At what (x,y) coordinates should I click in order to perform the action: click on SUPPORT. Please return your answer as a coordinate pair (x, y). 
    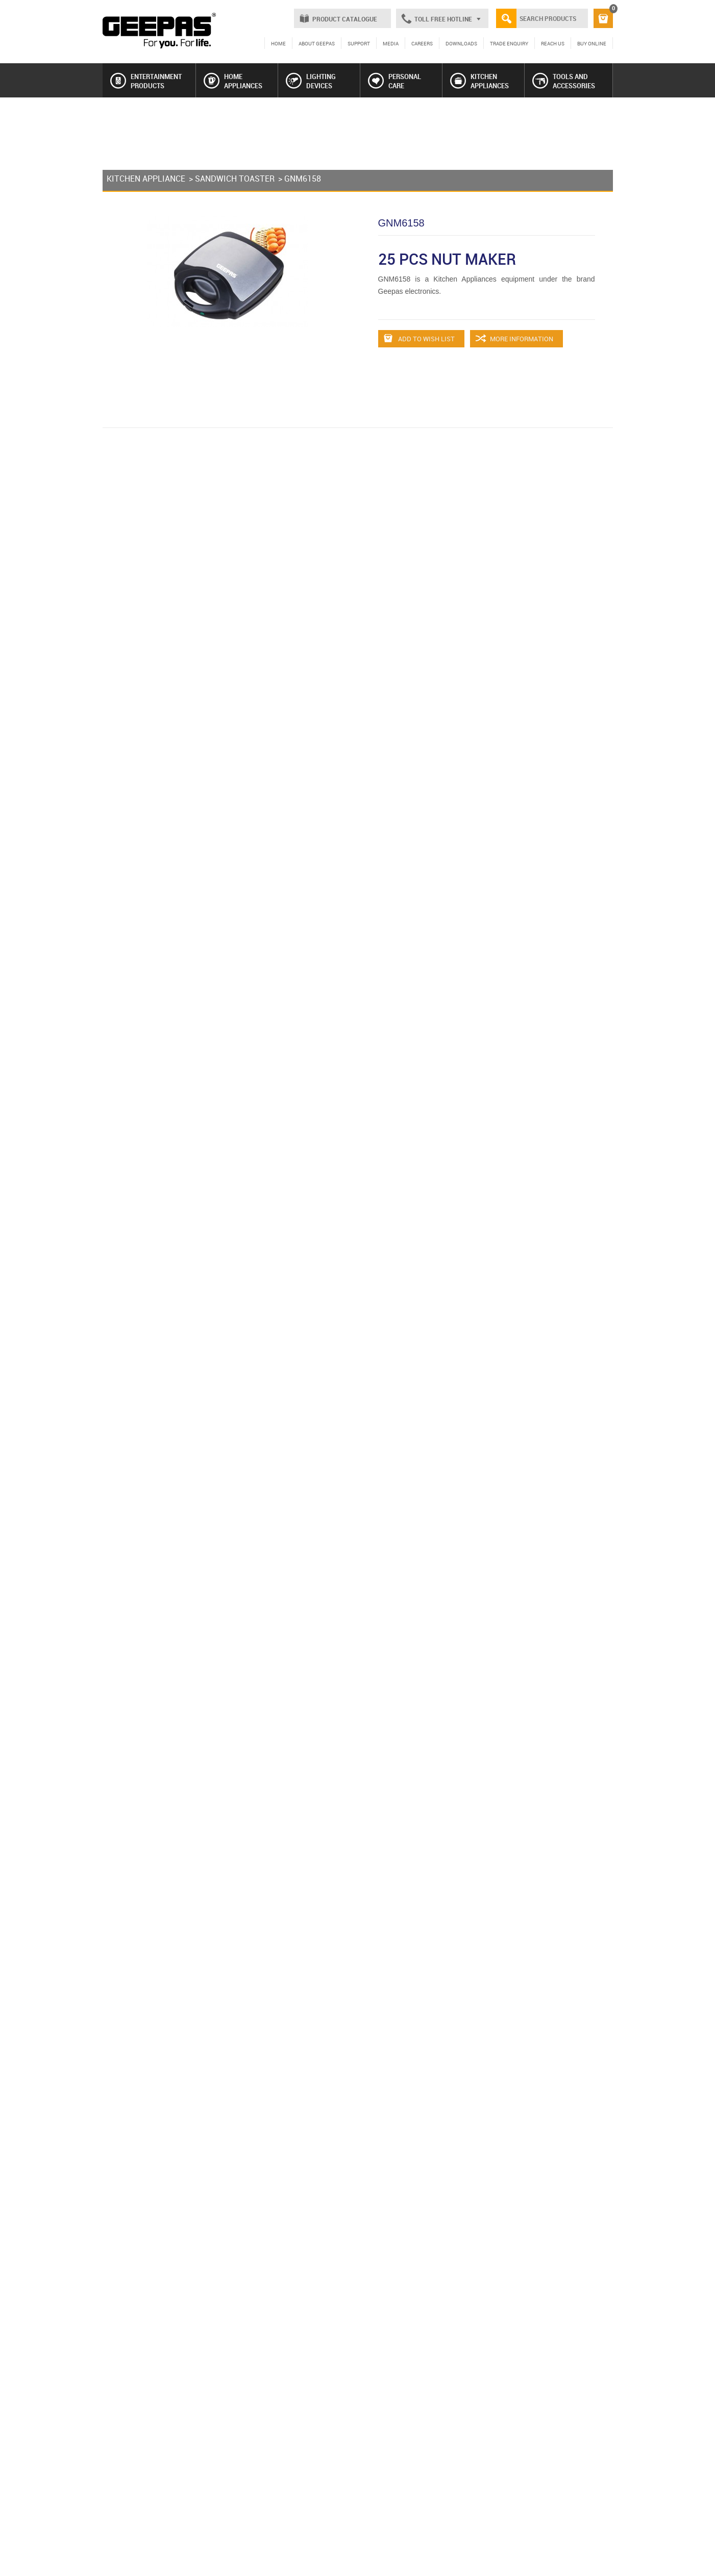
    Looking at the image, I should click on (359, 43).